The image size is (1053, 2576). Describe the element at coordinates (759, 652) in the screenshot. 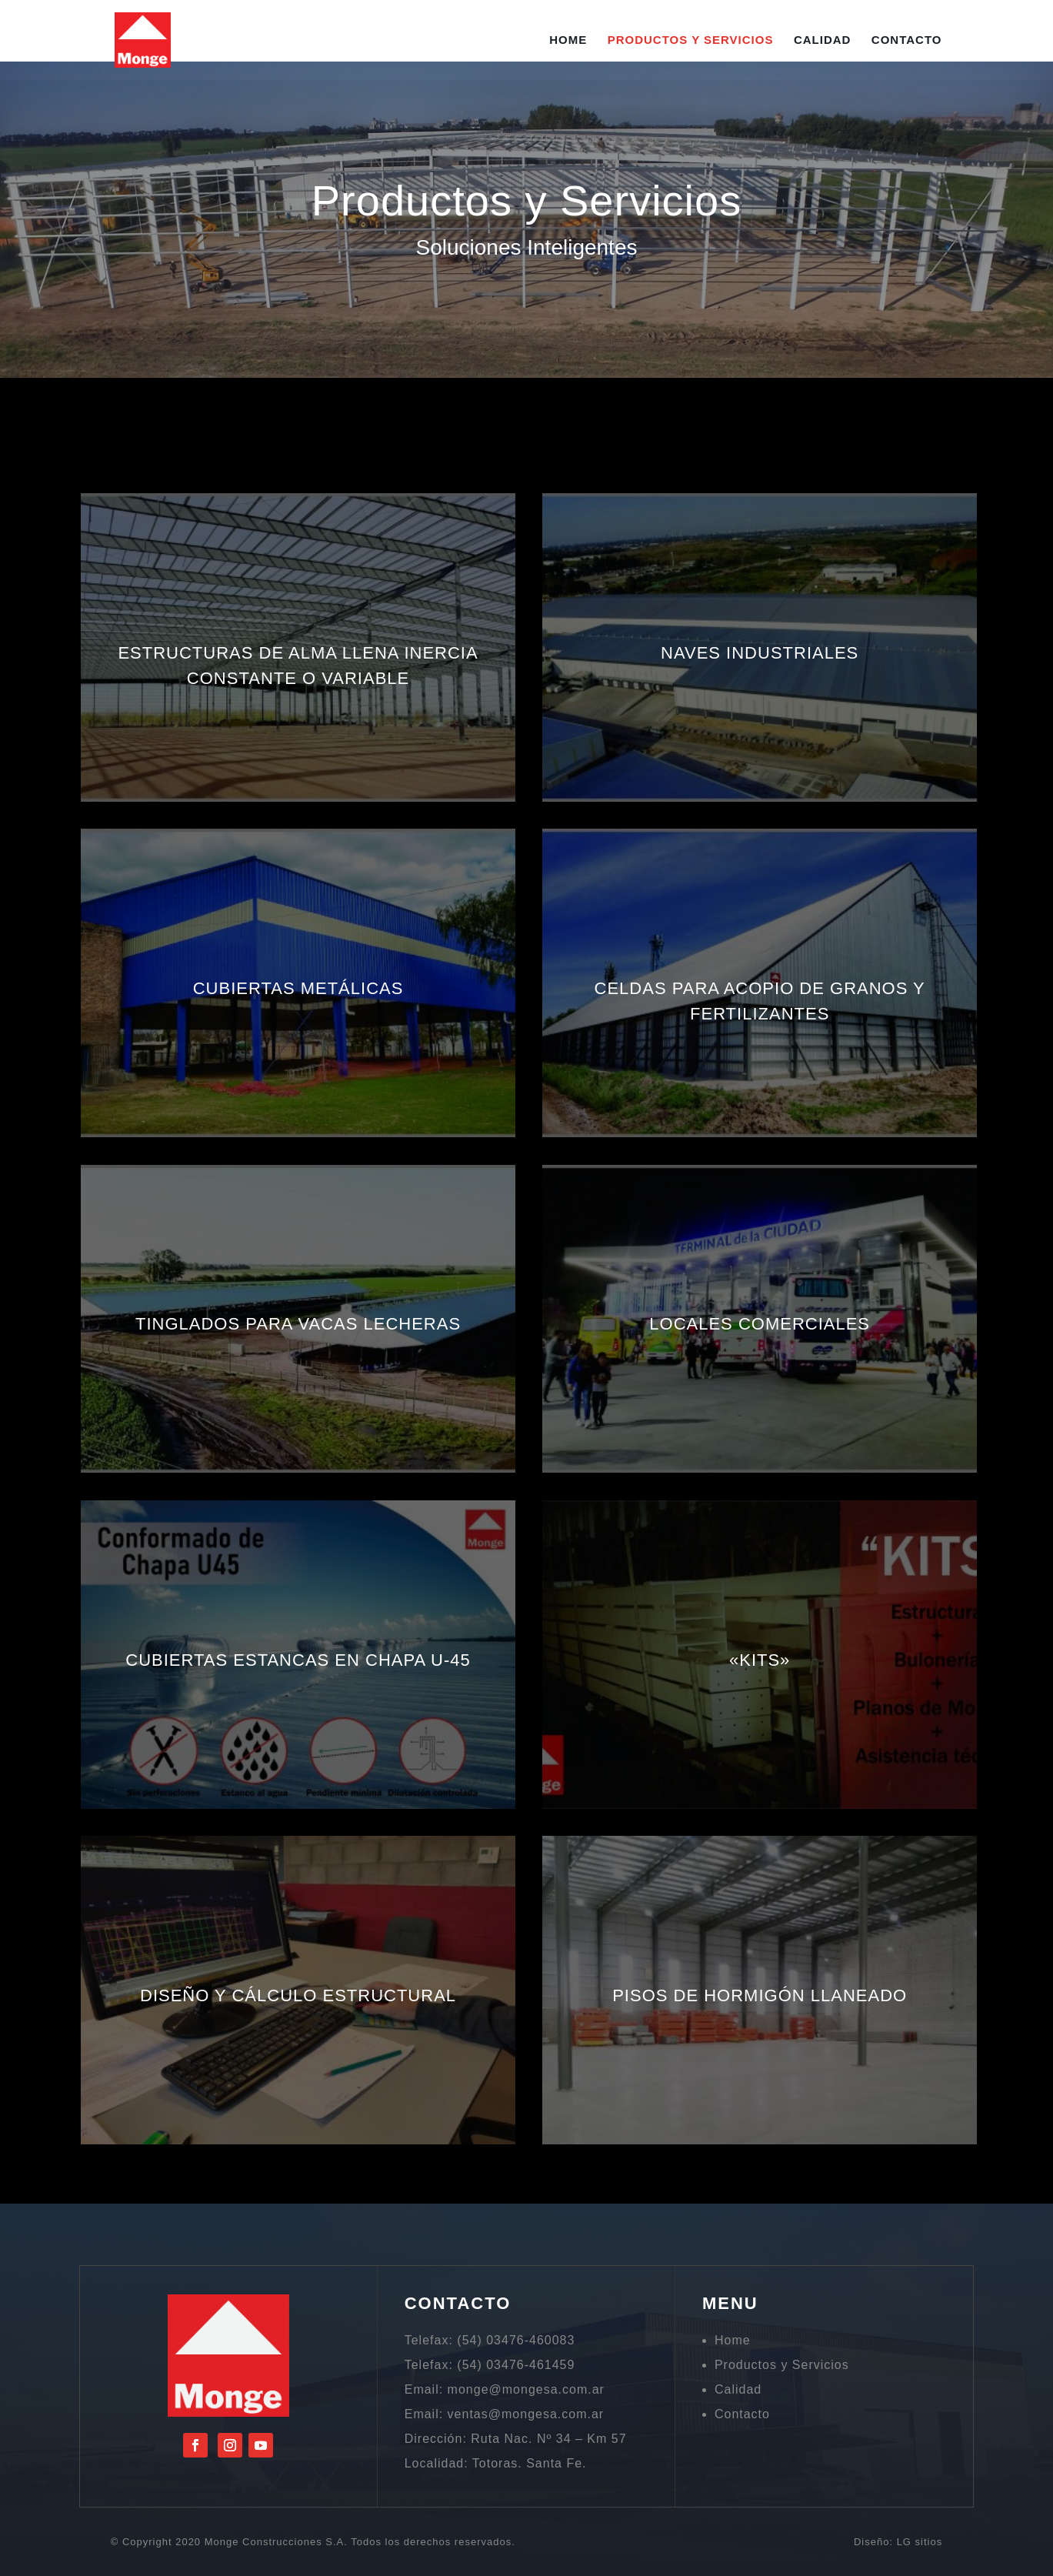

I see `NAVES INDUSTRIALES` at that location.